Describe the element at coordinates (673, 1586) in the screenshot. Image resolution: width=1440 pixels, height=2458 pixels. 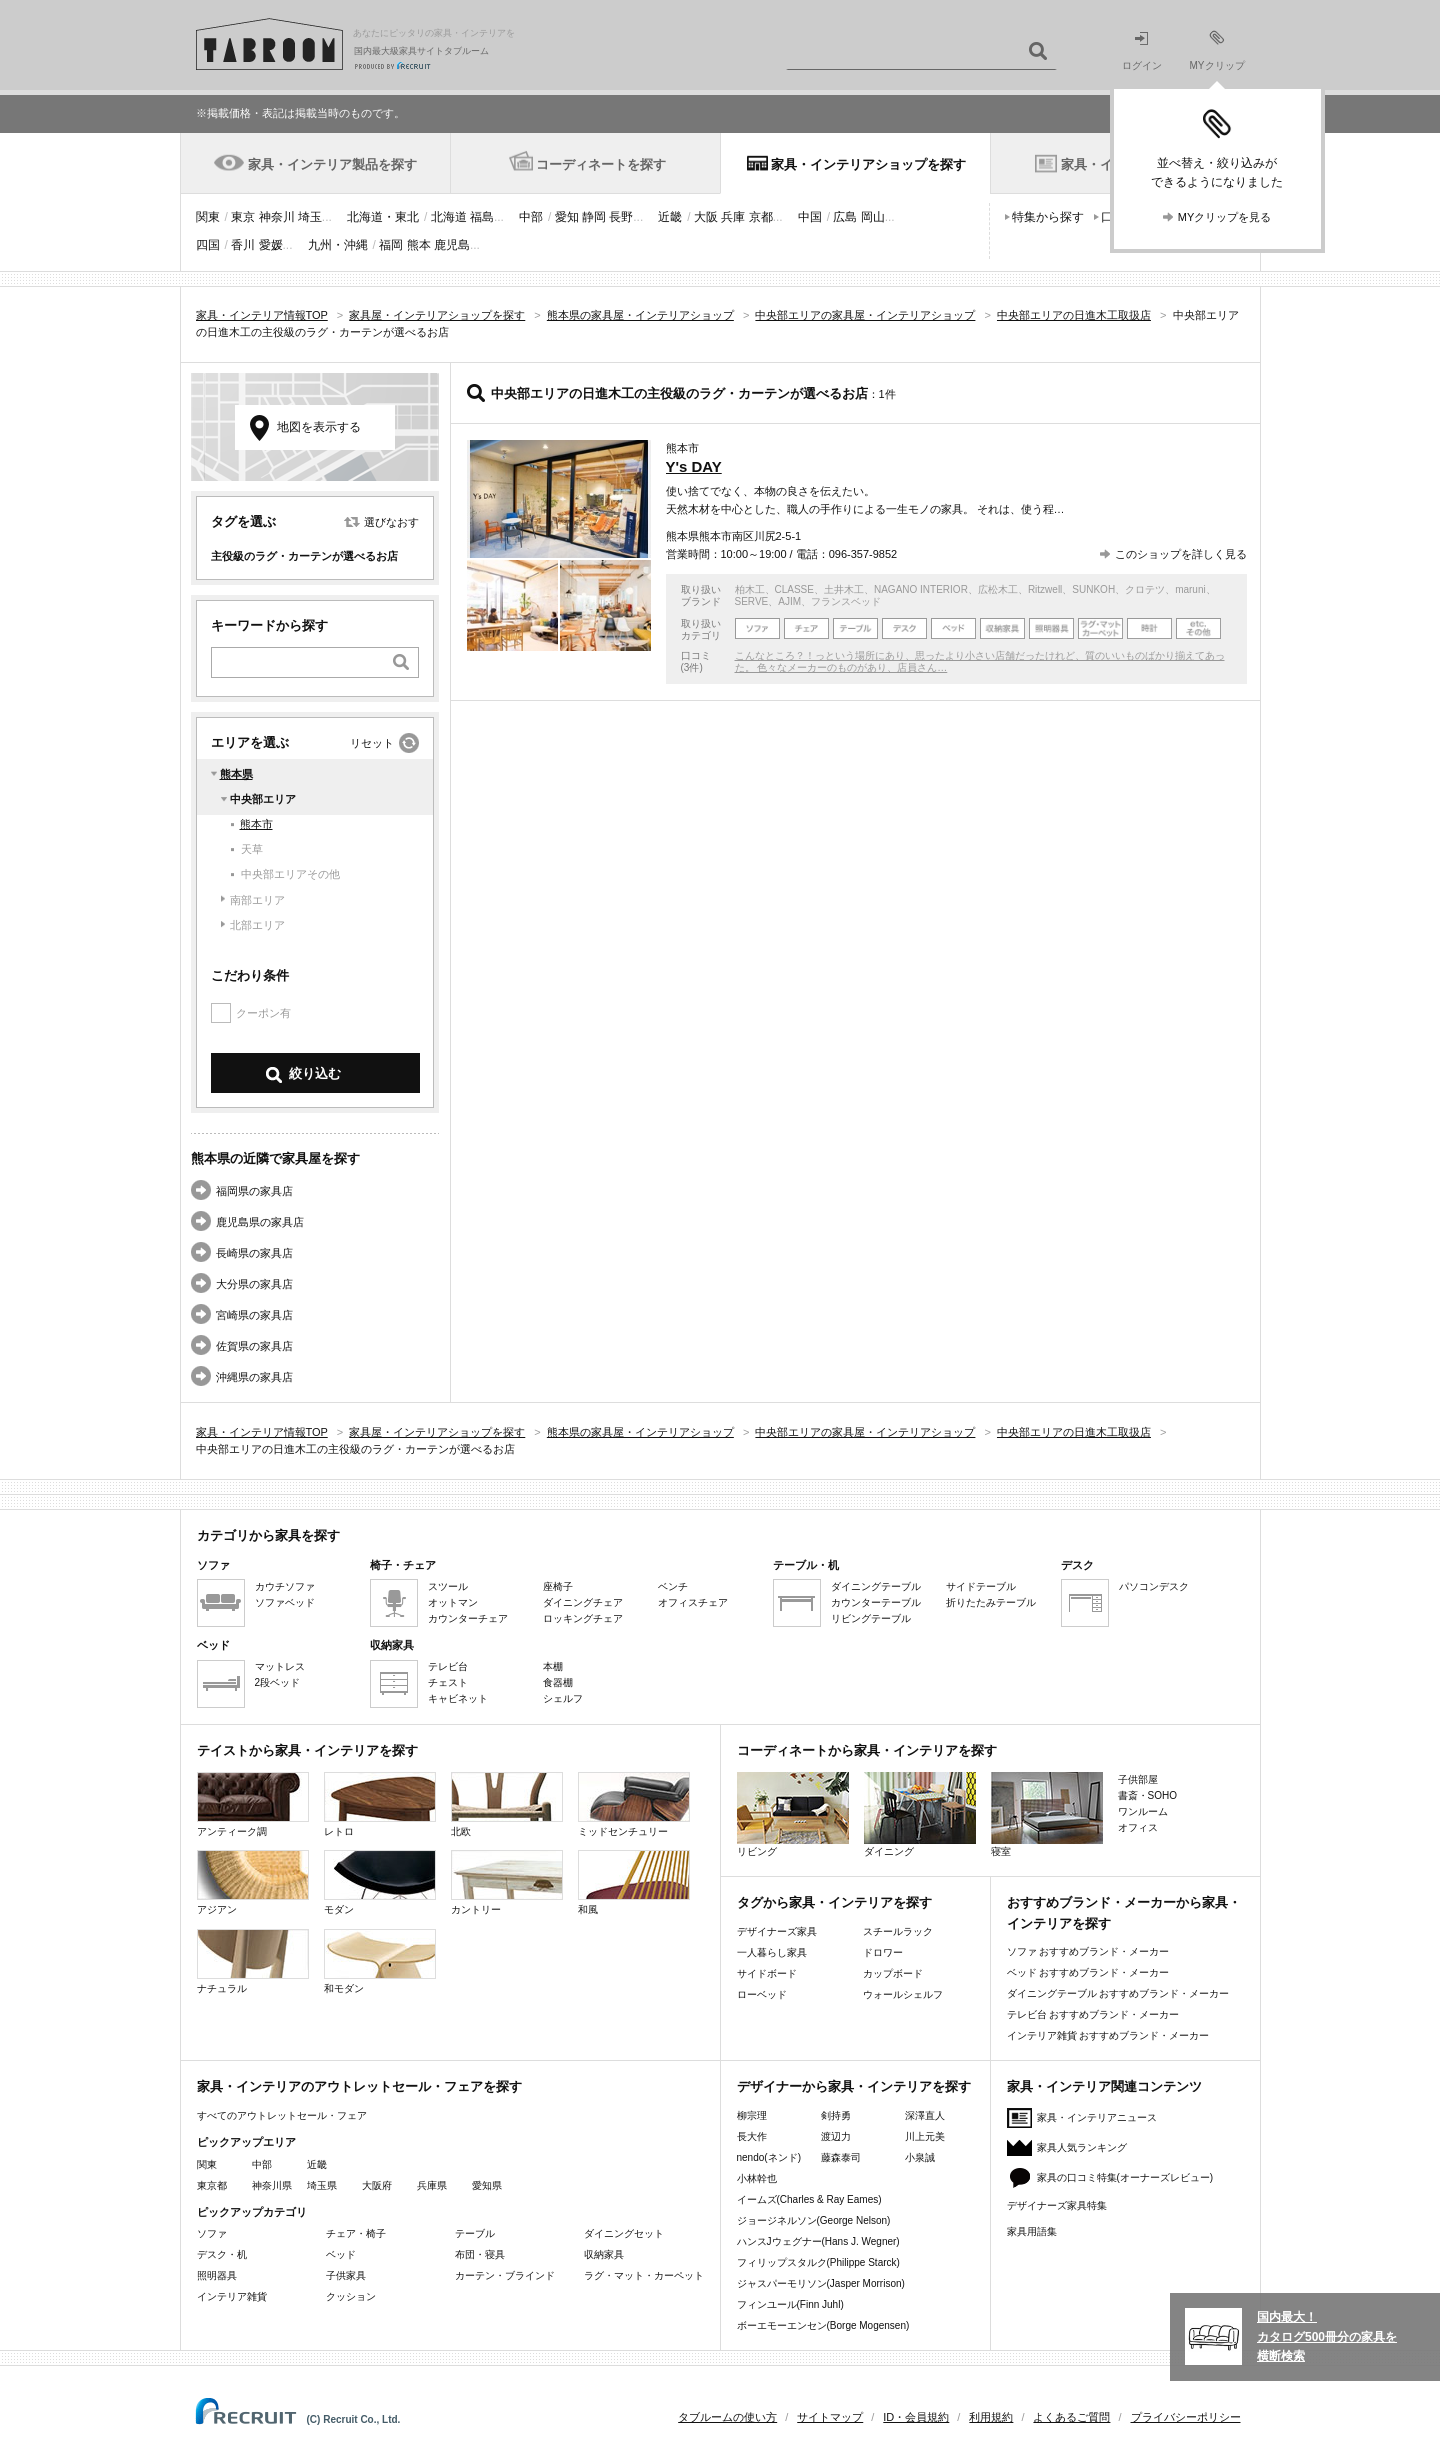
I see `ベンチ` at that location.